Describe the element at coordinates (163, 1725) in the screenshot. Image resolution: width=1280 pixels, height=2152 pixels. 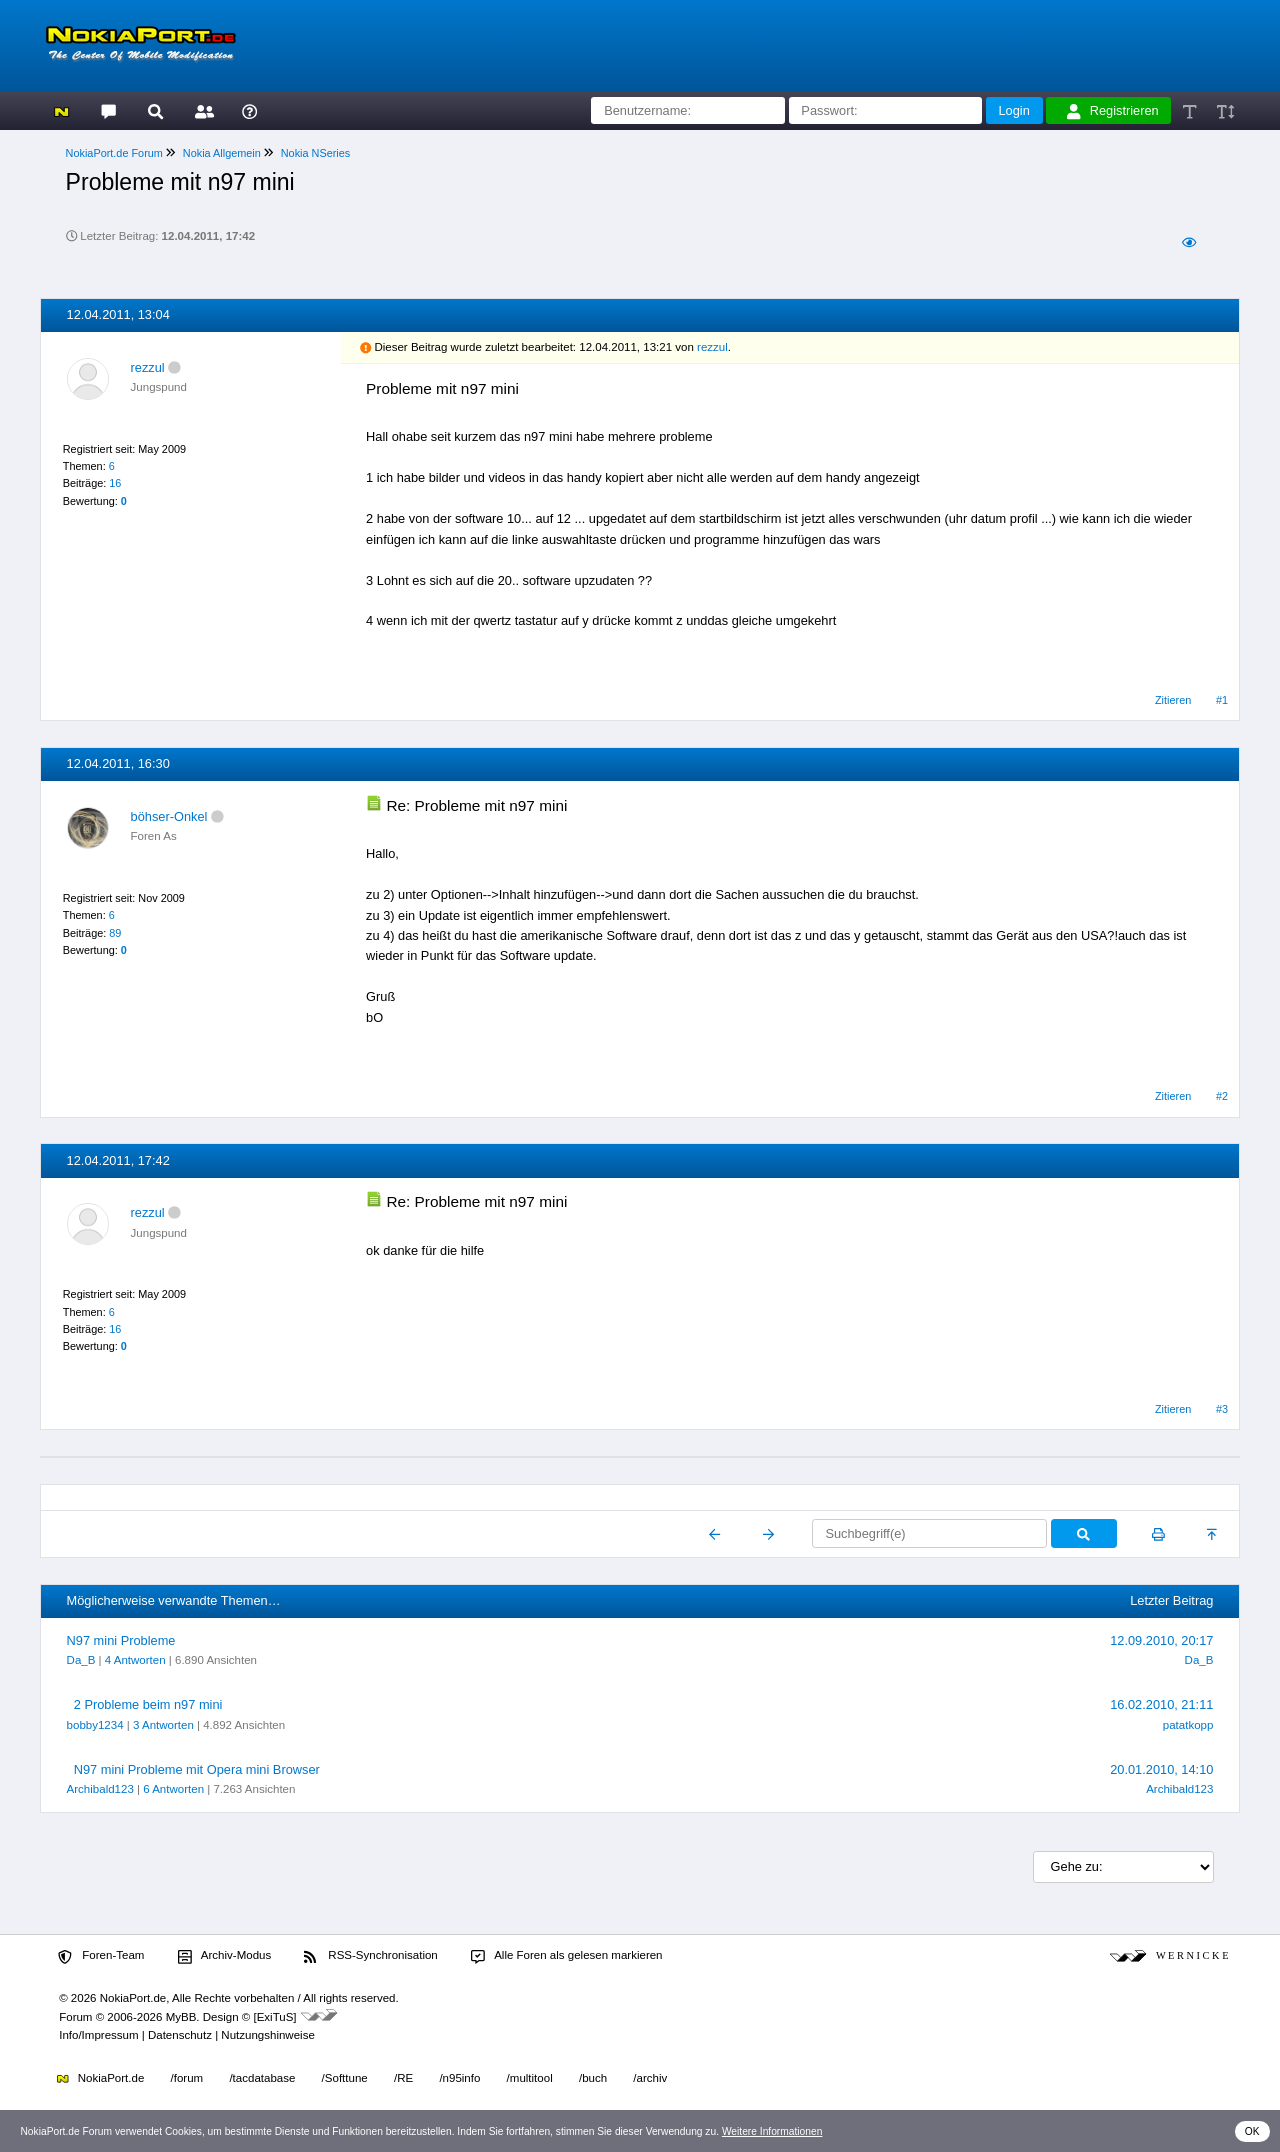
I see `3 Antworten` at that location.